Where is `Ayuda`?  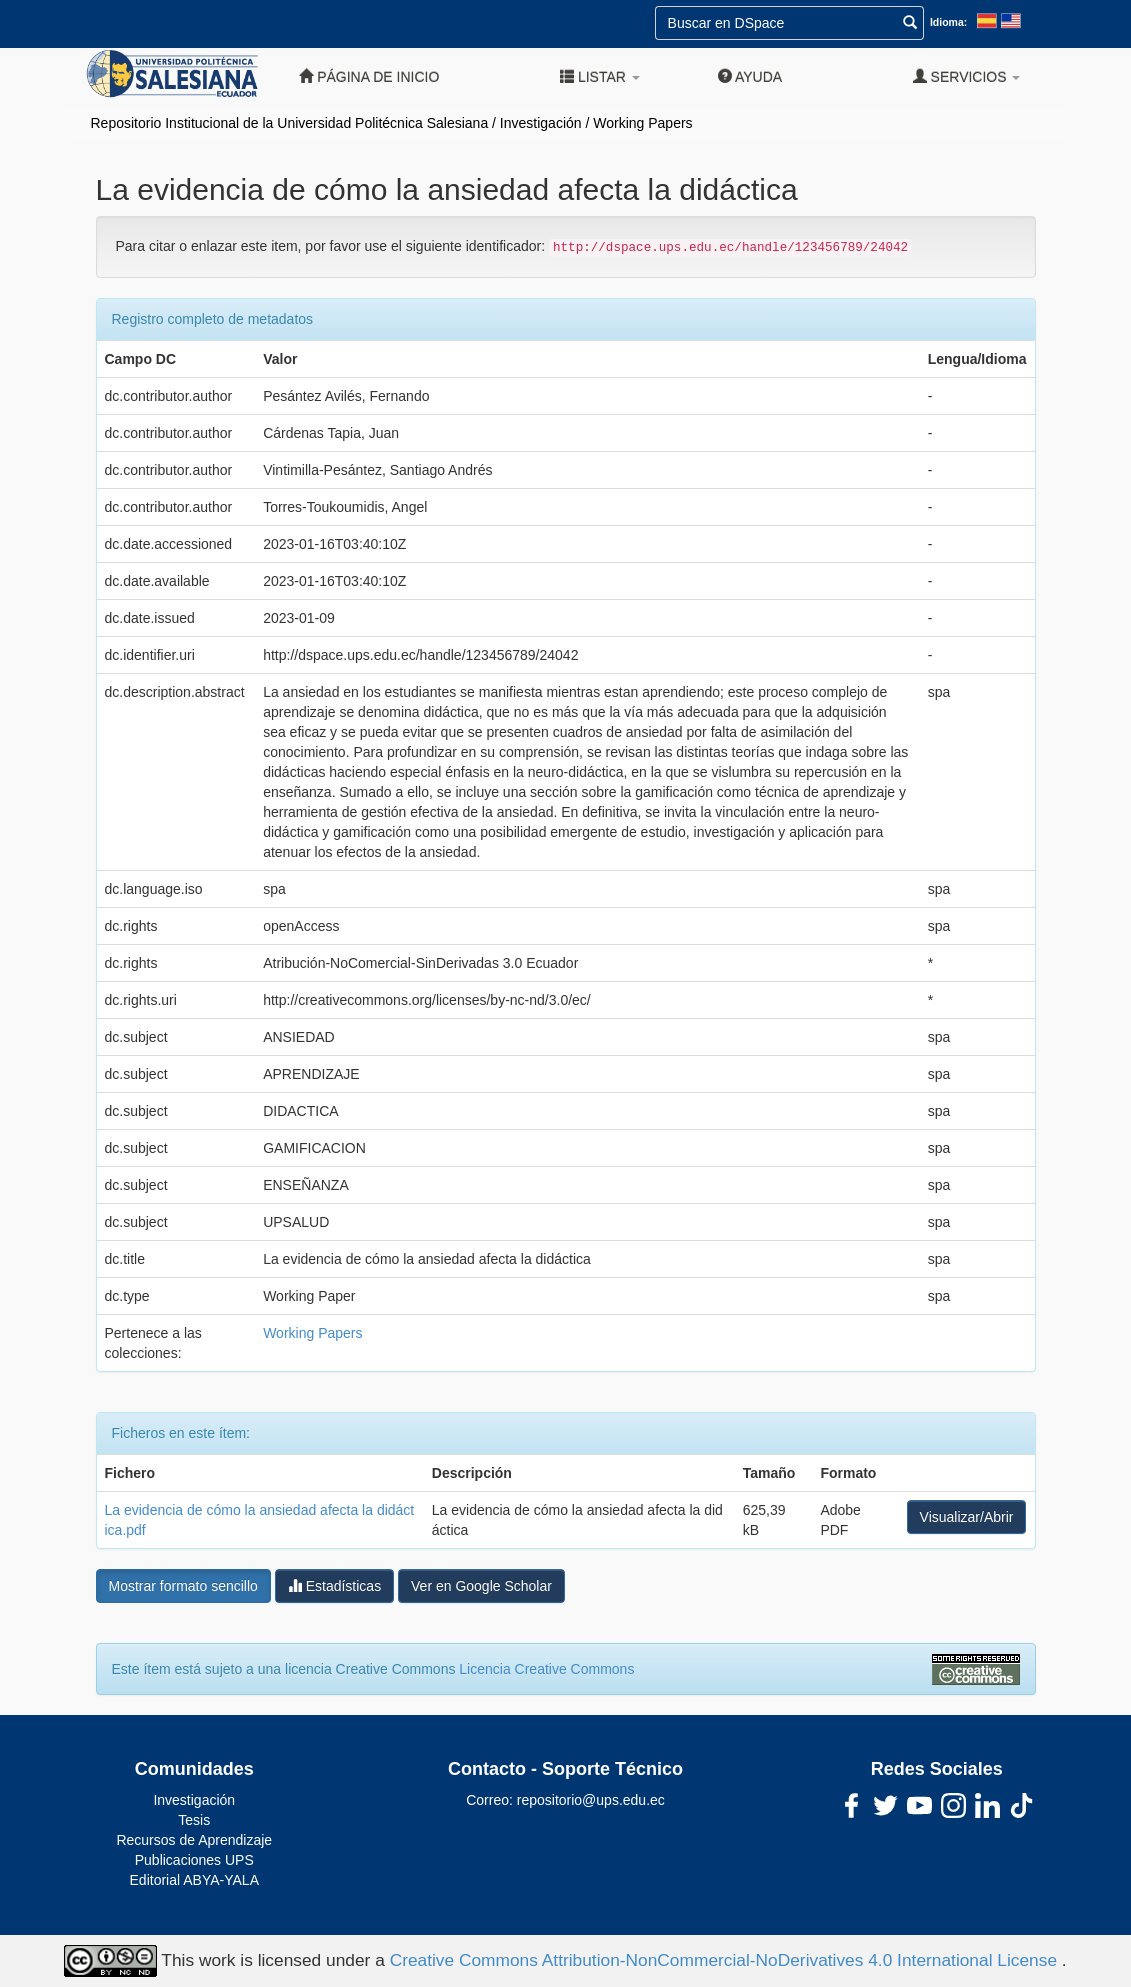 Ayuda is located at coordinates (750, 76).